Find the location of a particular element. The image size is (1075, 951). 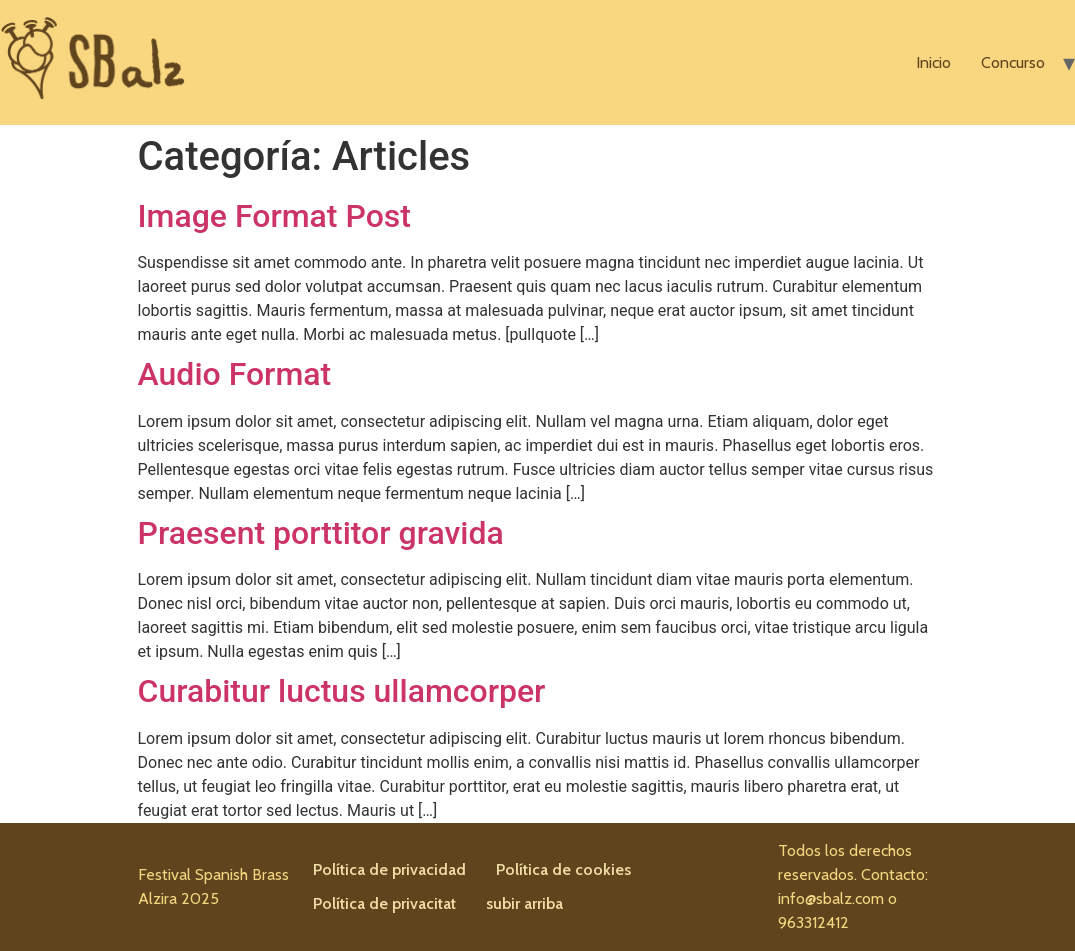

Praesent porttitor gravida is located at coordinates (321, 533).